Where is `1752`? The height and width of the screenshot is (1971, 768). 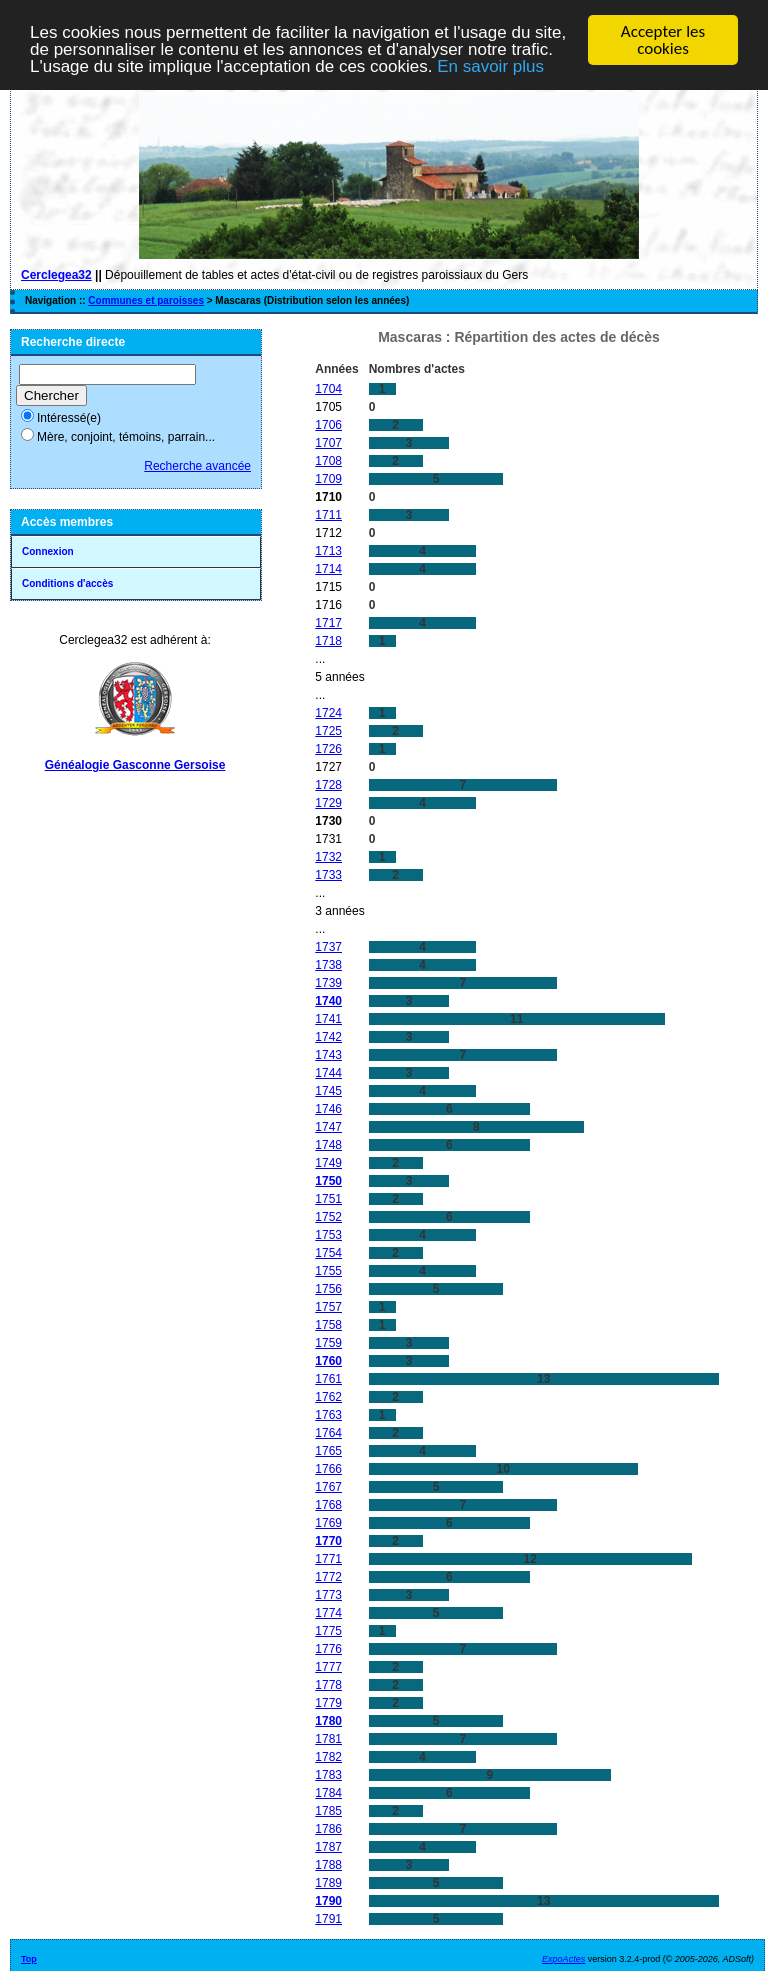 1752 is located at coordinates (328, 1216).